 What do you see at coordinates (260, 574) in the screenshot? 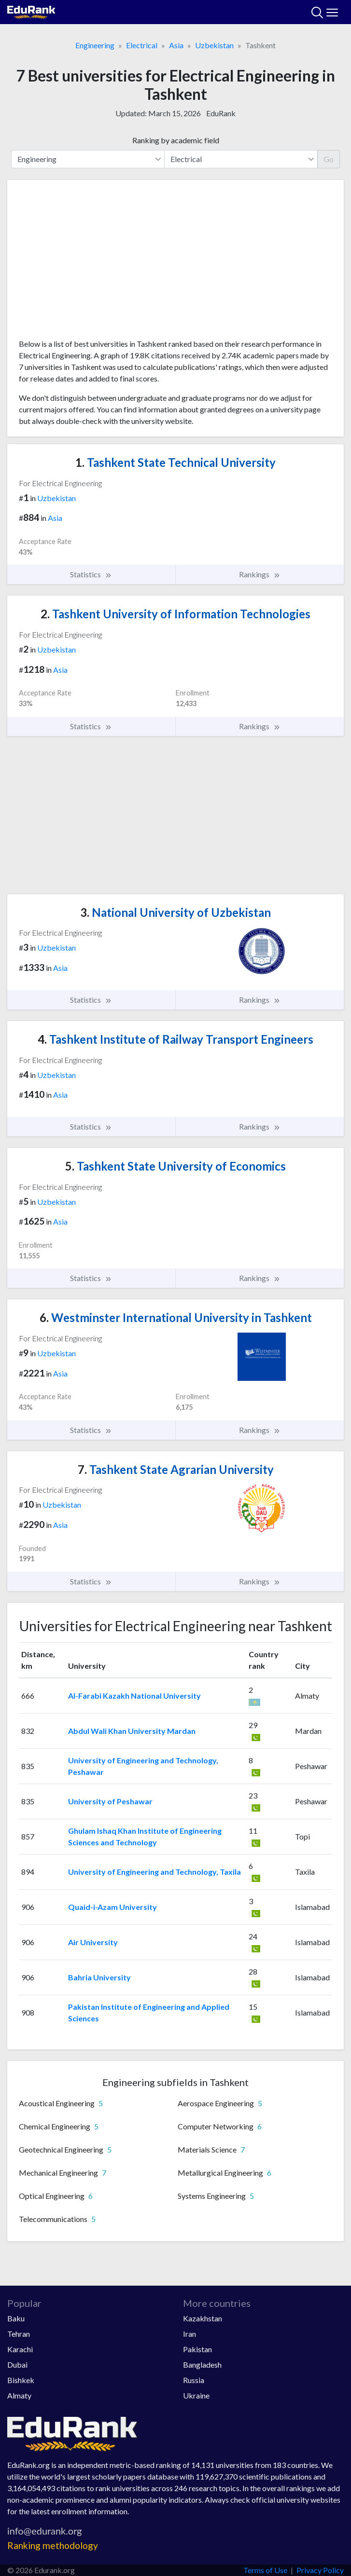
I see `Rankings` at bounding box center [260, 574].